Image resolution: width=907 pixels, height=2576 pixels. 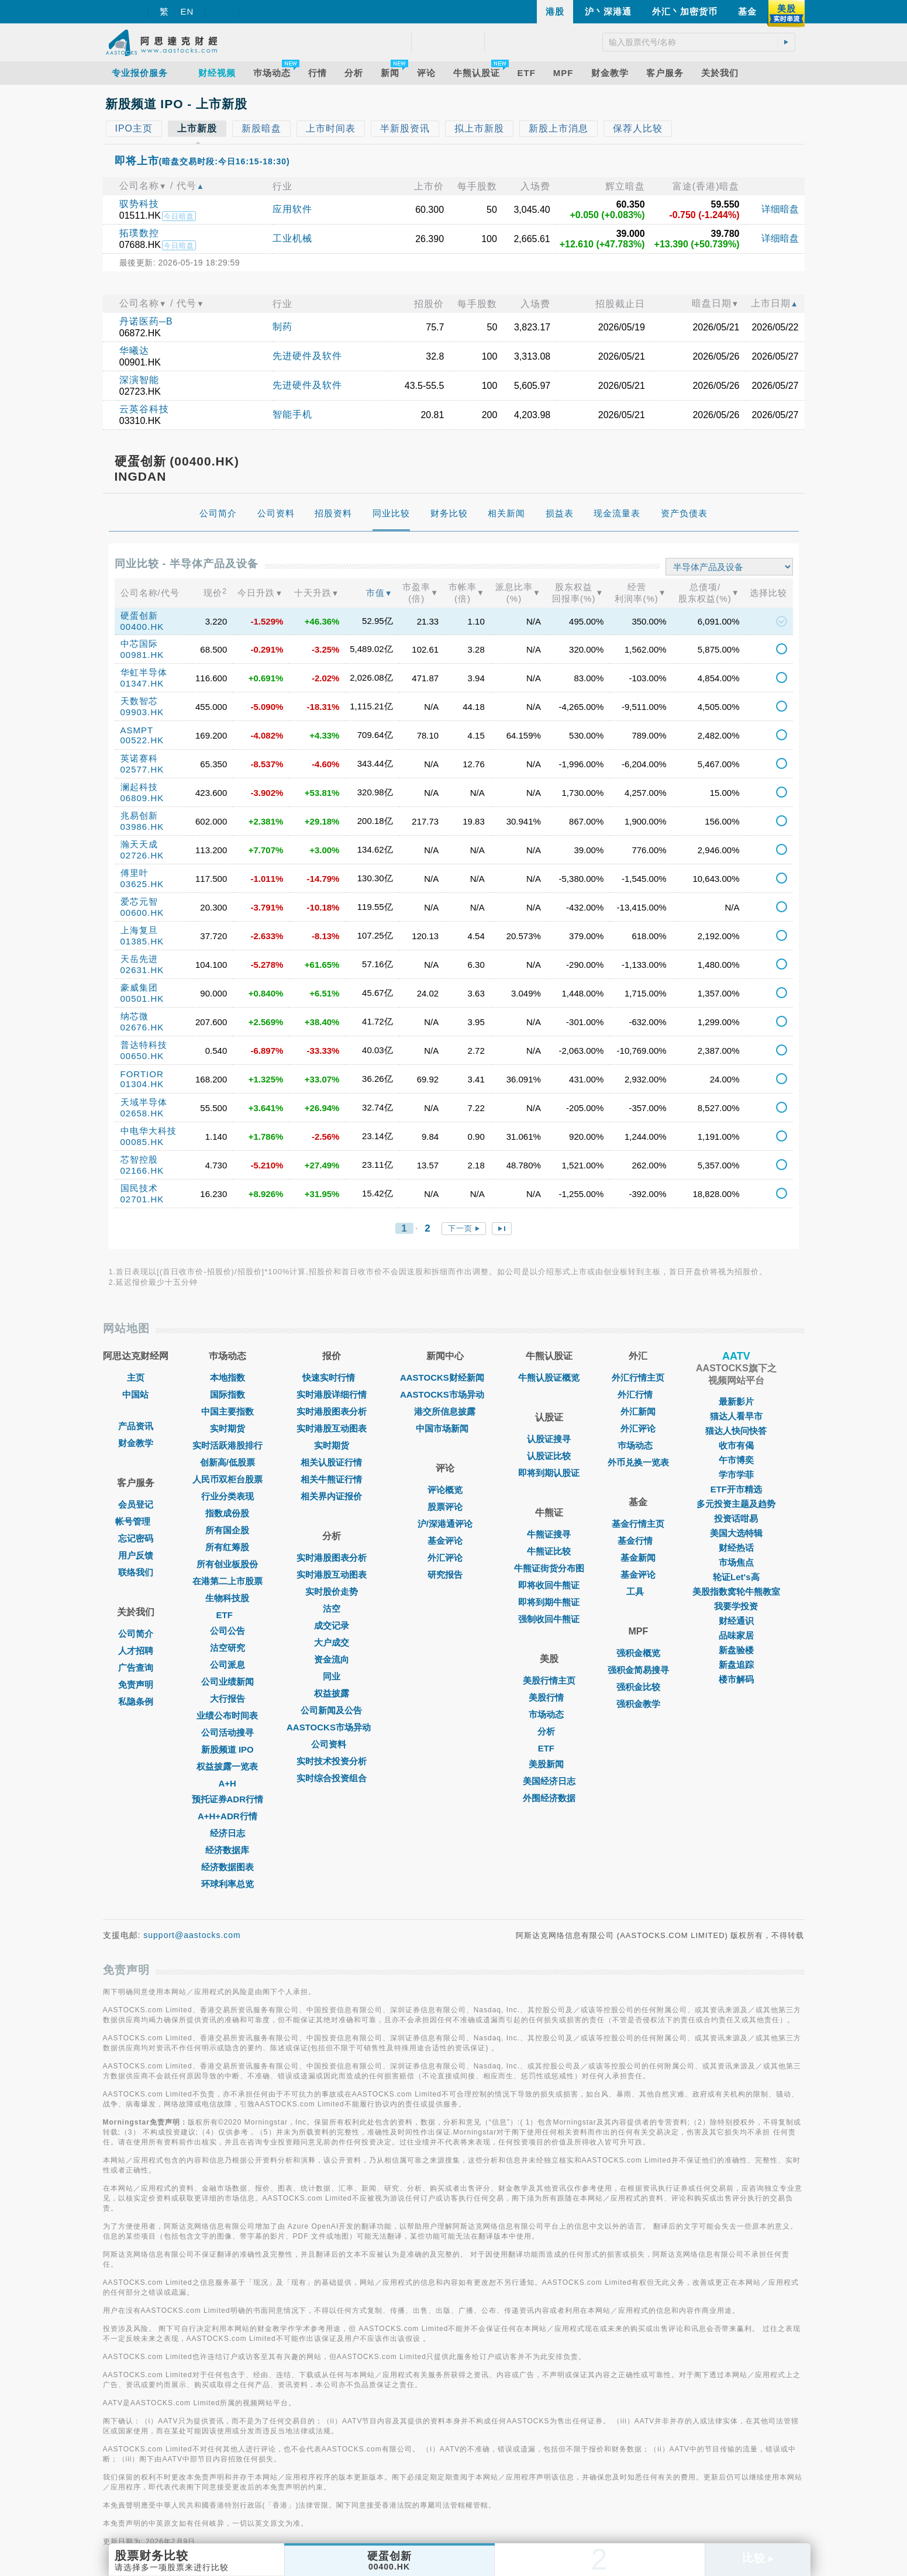 I want to click on 牛熊证比较, so click(x=549, y=1551).